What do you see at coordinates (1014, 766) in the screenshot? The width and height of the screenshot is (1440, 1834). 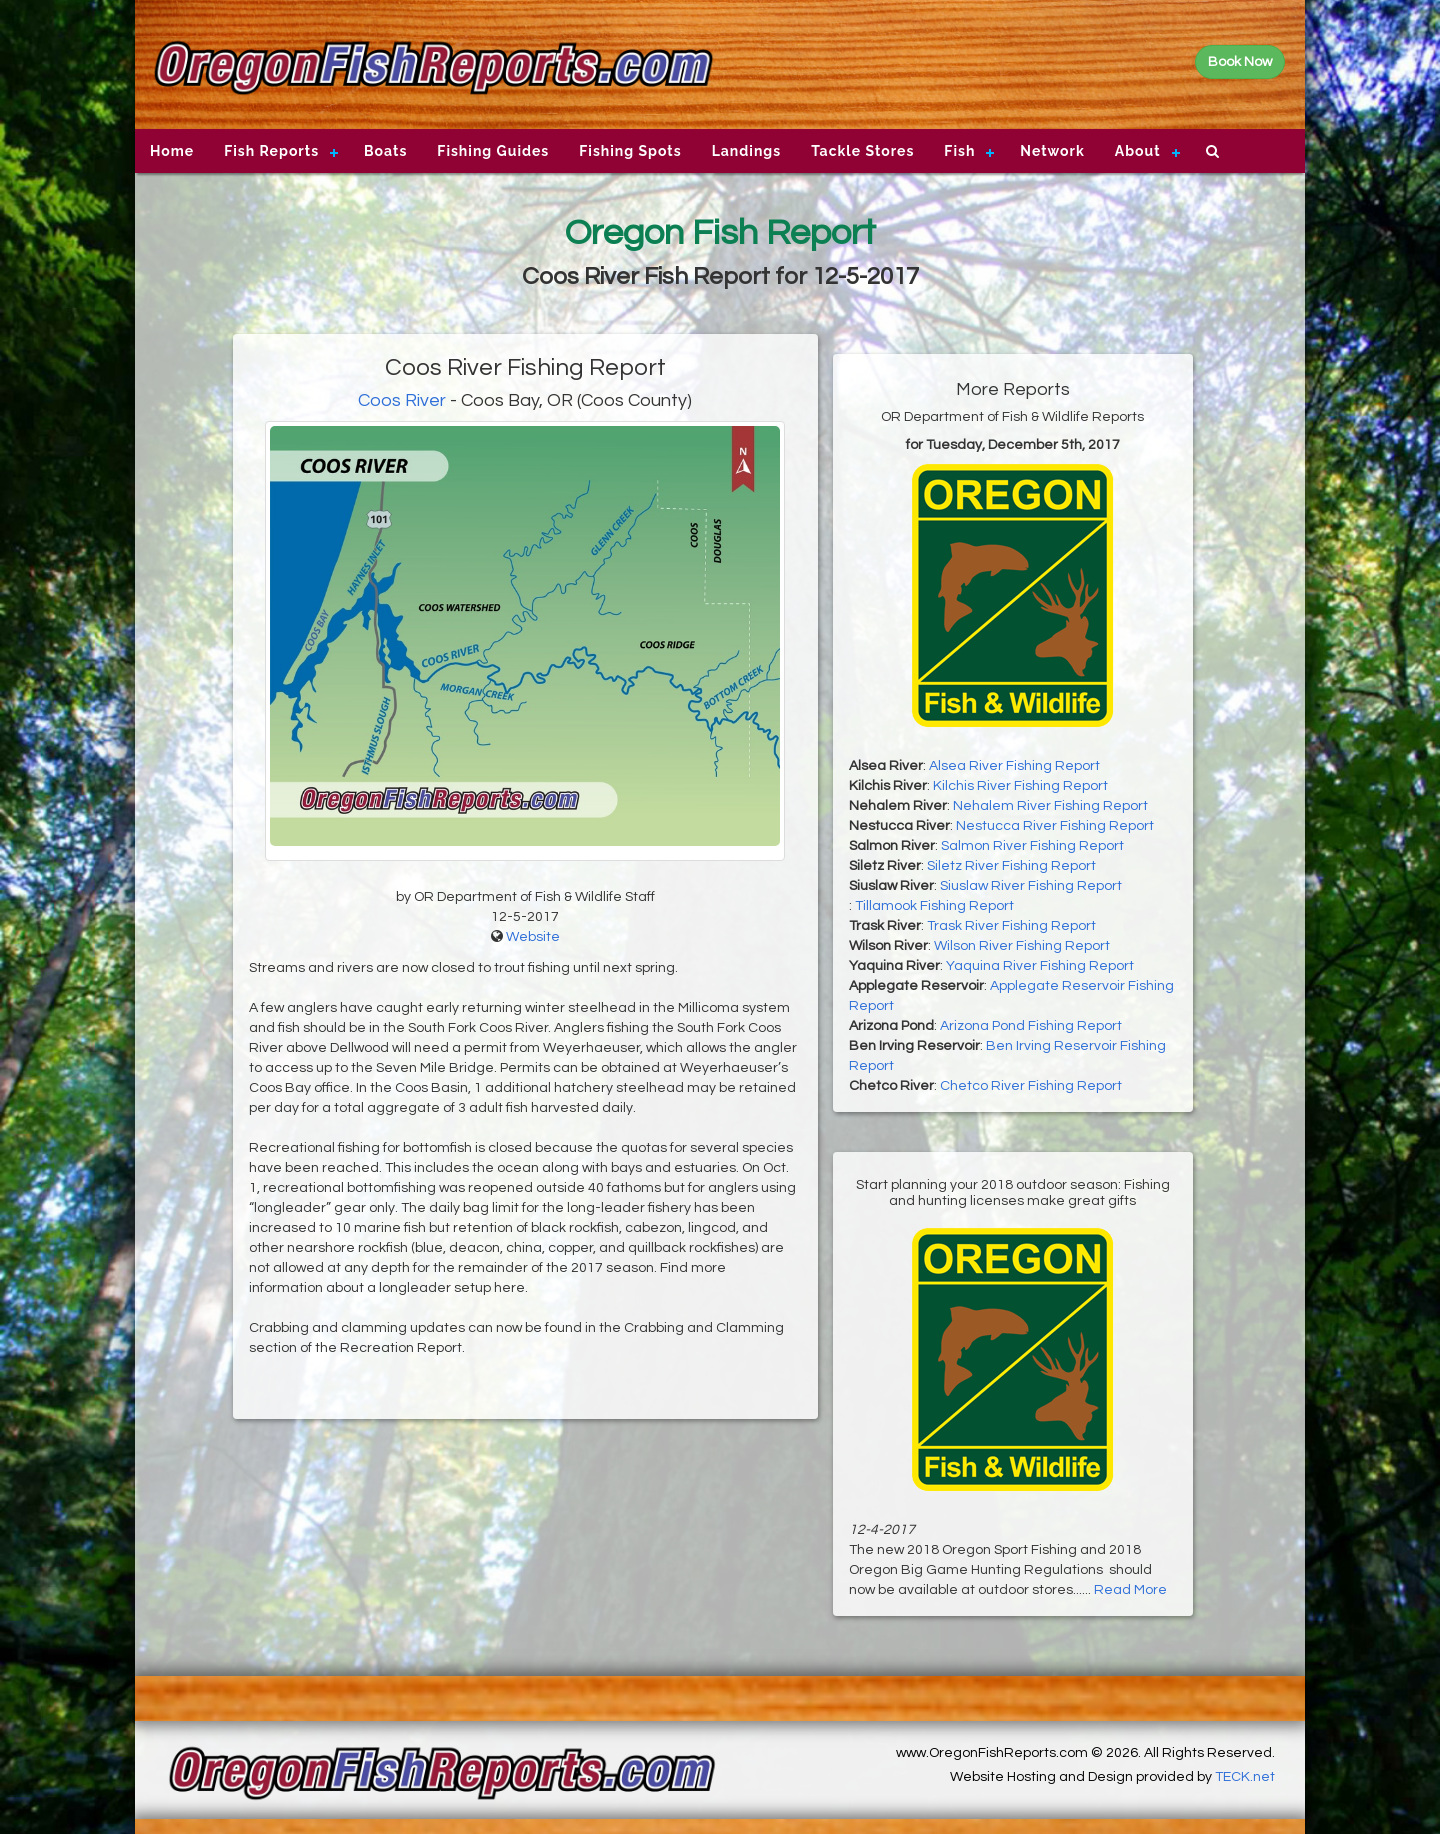 I see `Alsea River Fishing Report` at bounding box center [1014, 766].